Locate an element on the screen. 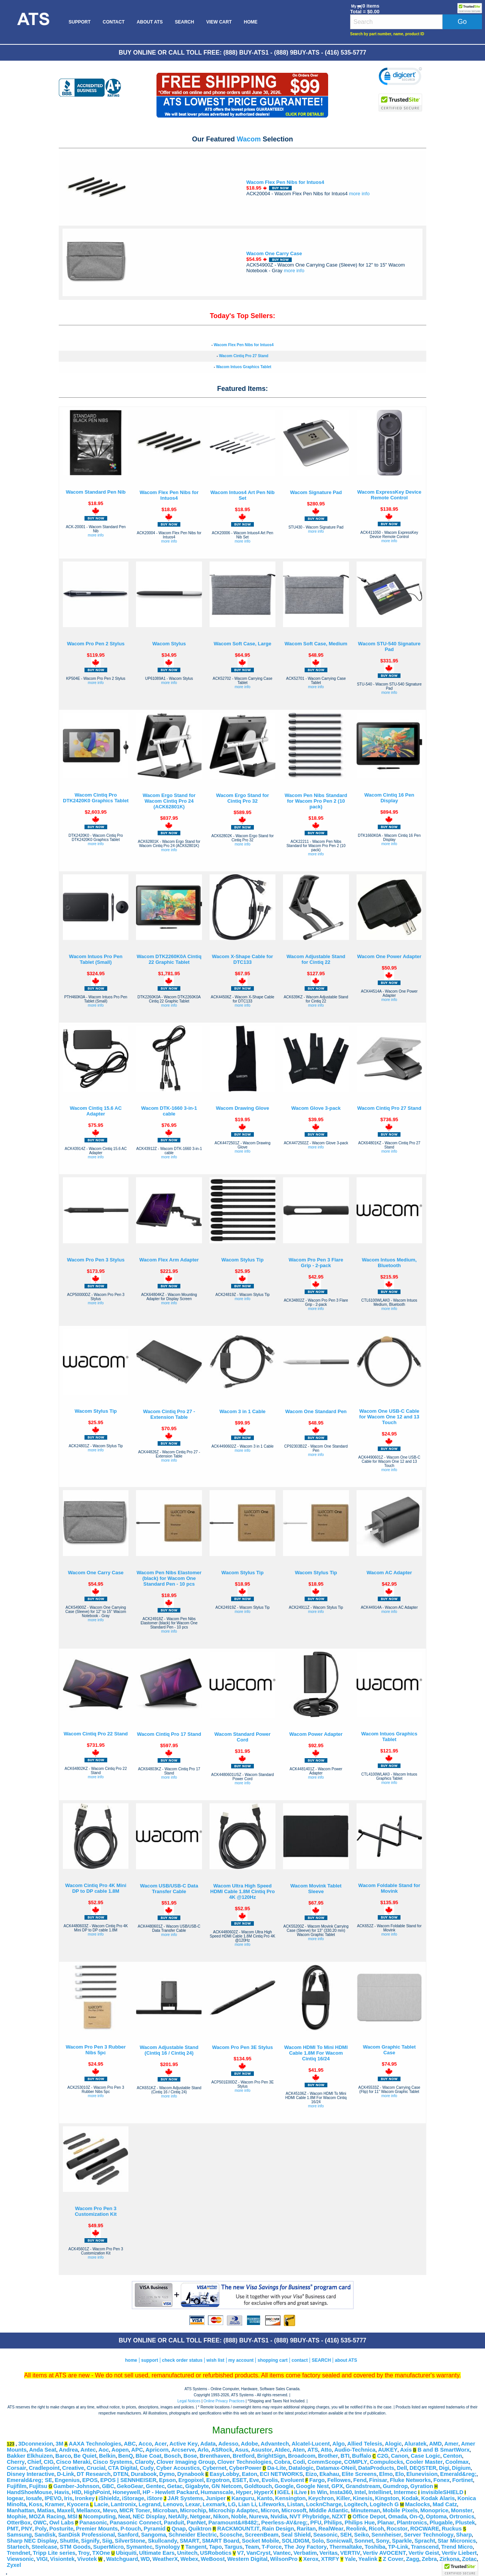 This screenshot has height=2576, width=485. Apricorn is located at coordinates (157, 2450).